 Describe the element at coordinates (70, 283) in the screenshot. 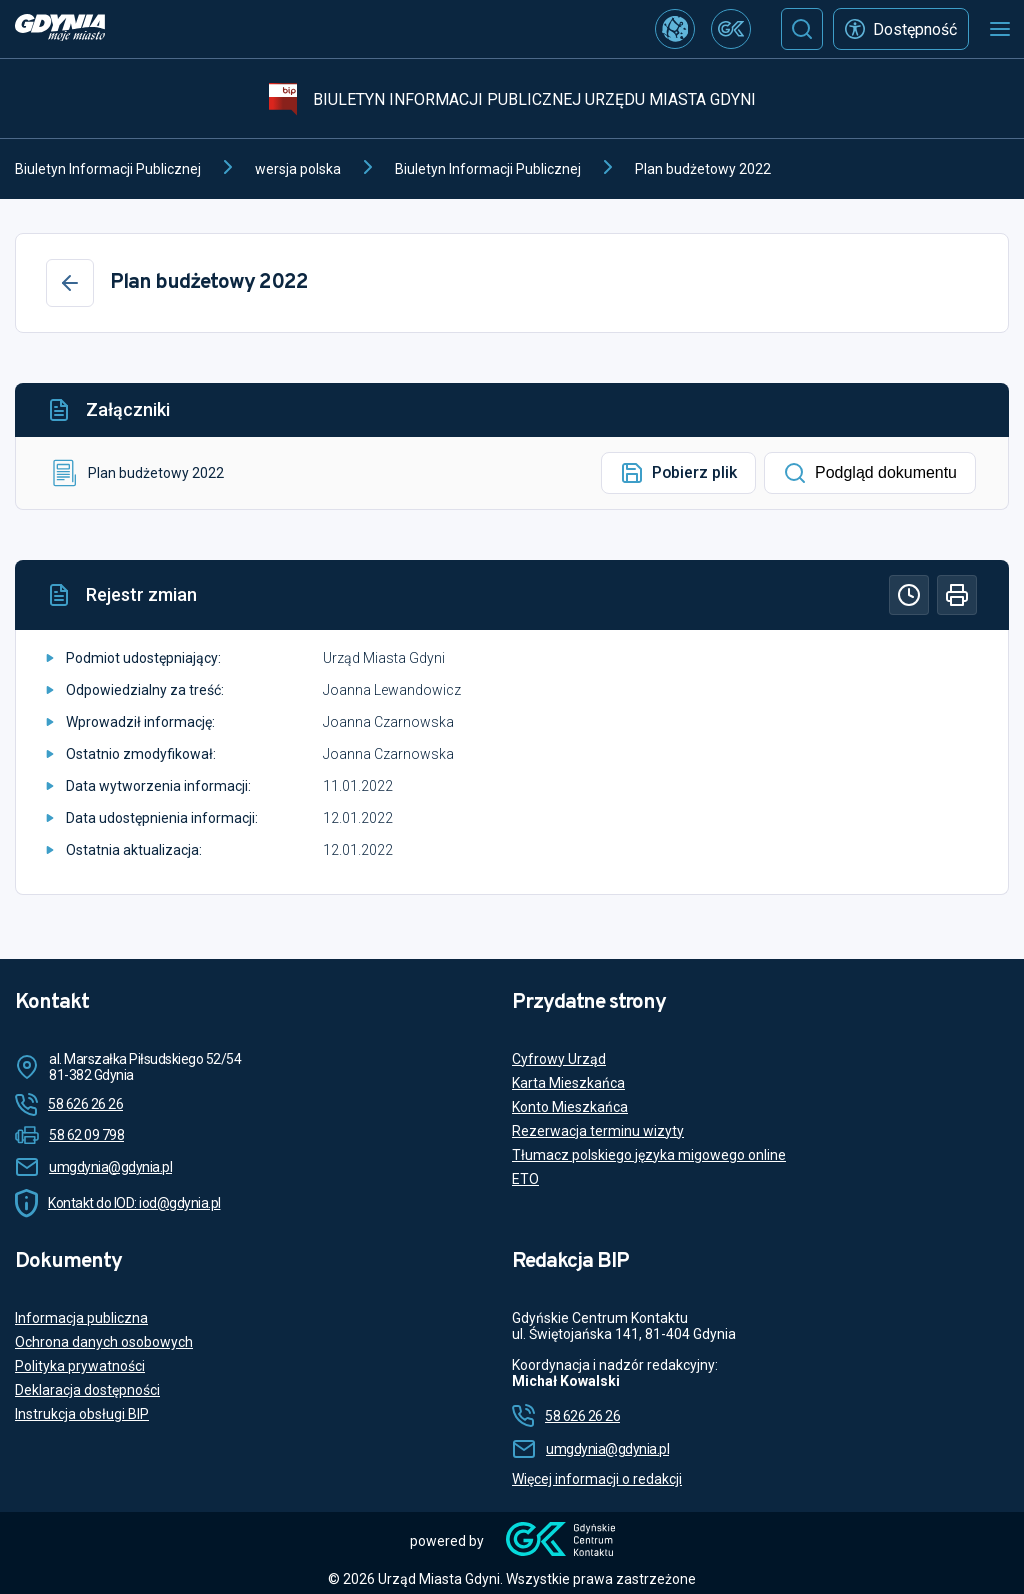

I see `[Wstecz]` at that location.